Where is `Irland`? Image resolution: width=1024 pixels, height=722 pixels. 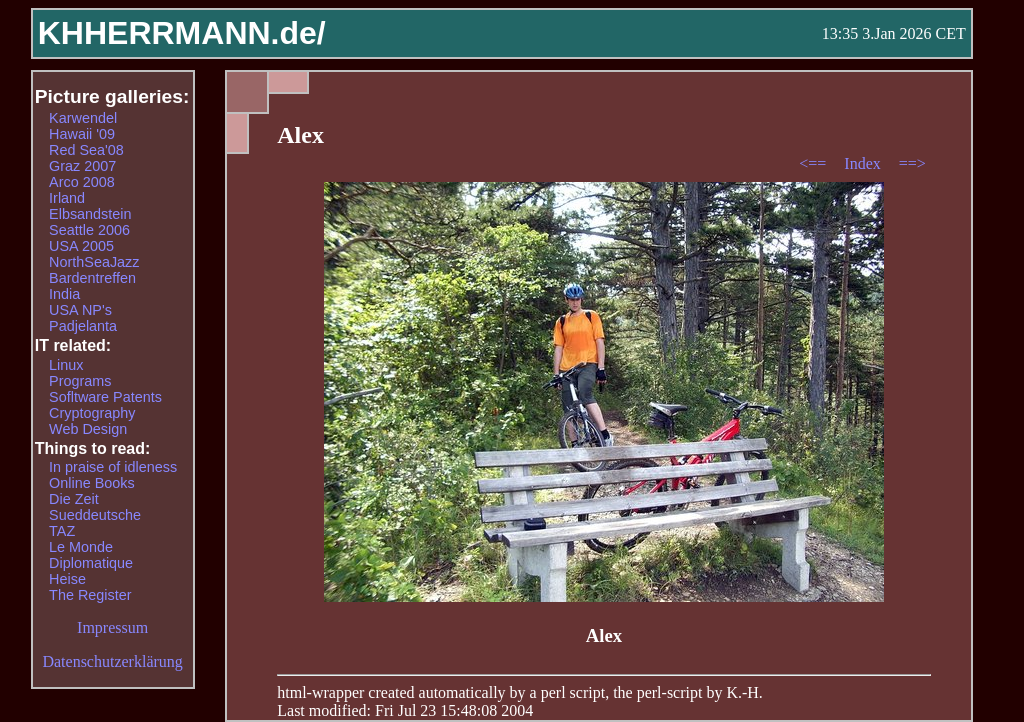 Irland is located at coordinates (67, 198).